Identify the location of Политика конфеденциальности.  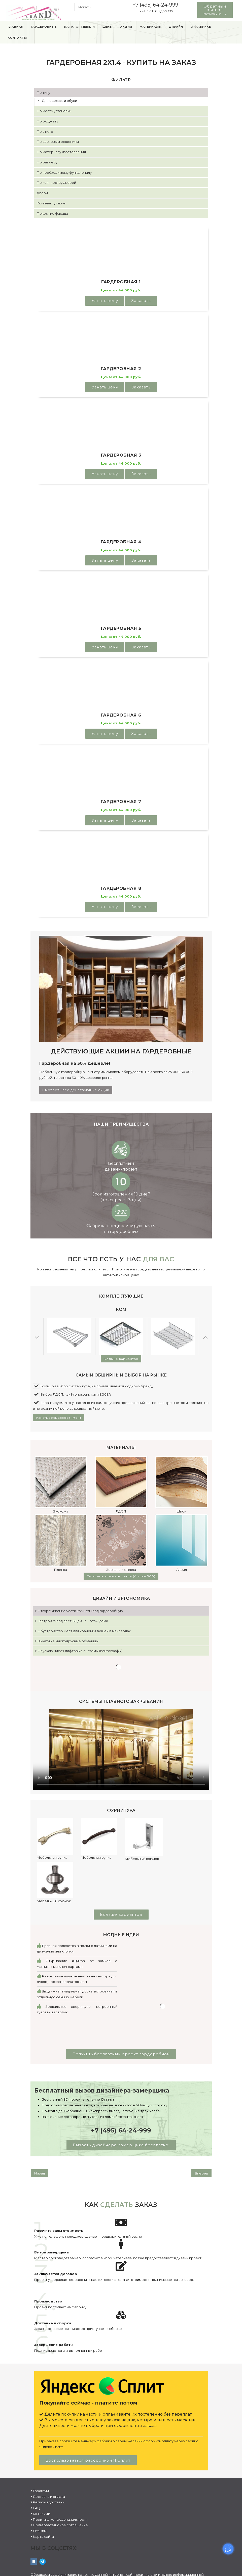
(60, 2497).